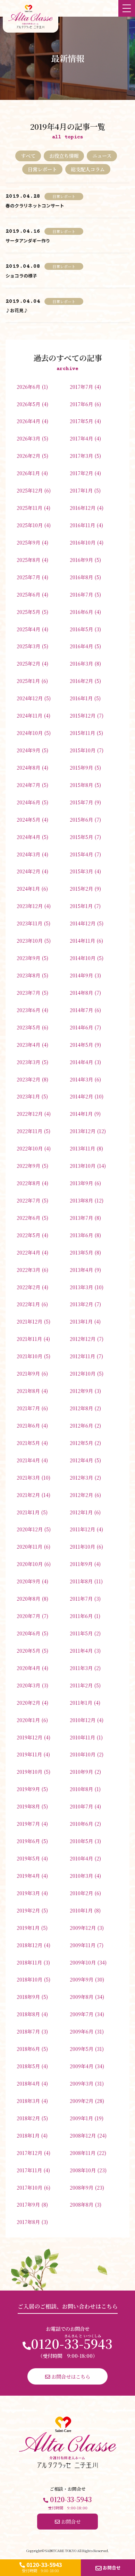  Describe the element at coordinates (81, 819) in the screenshot. I see `2015年6月` at that location.